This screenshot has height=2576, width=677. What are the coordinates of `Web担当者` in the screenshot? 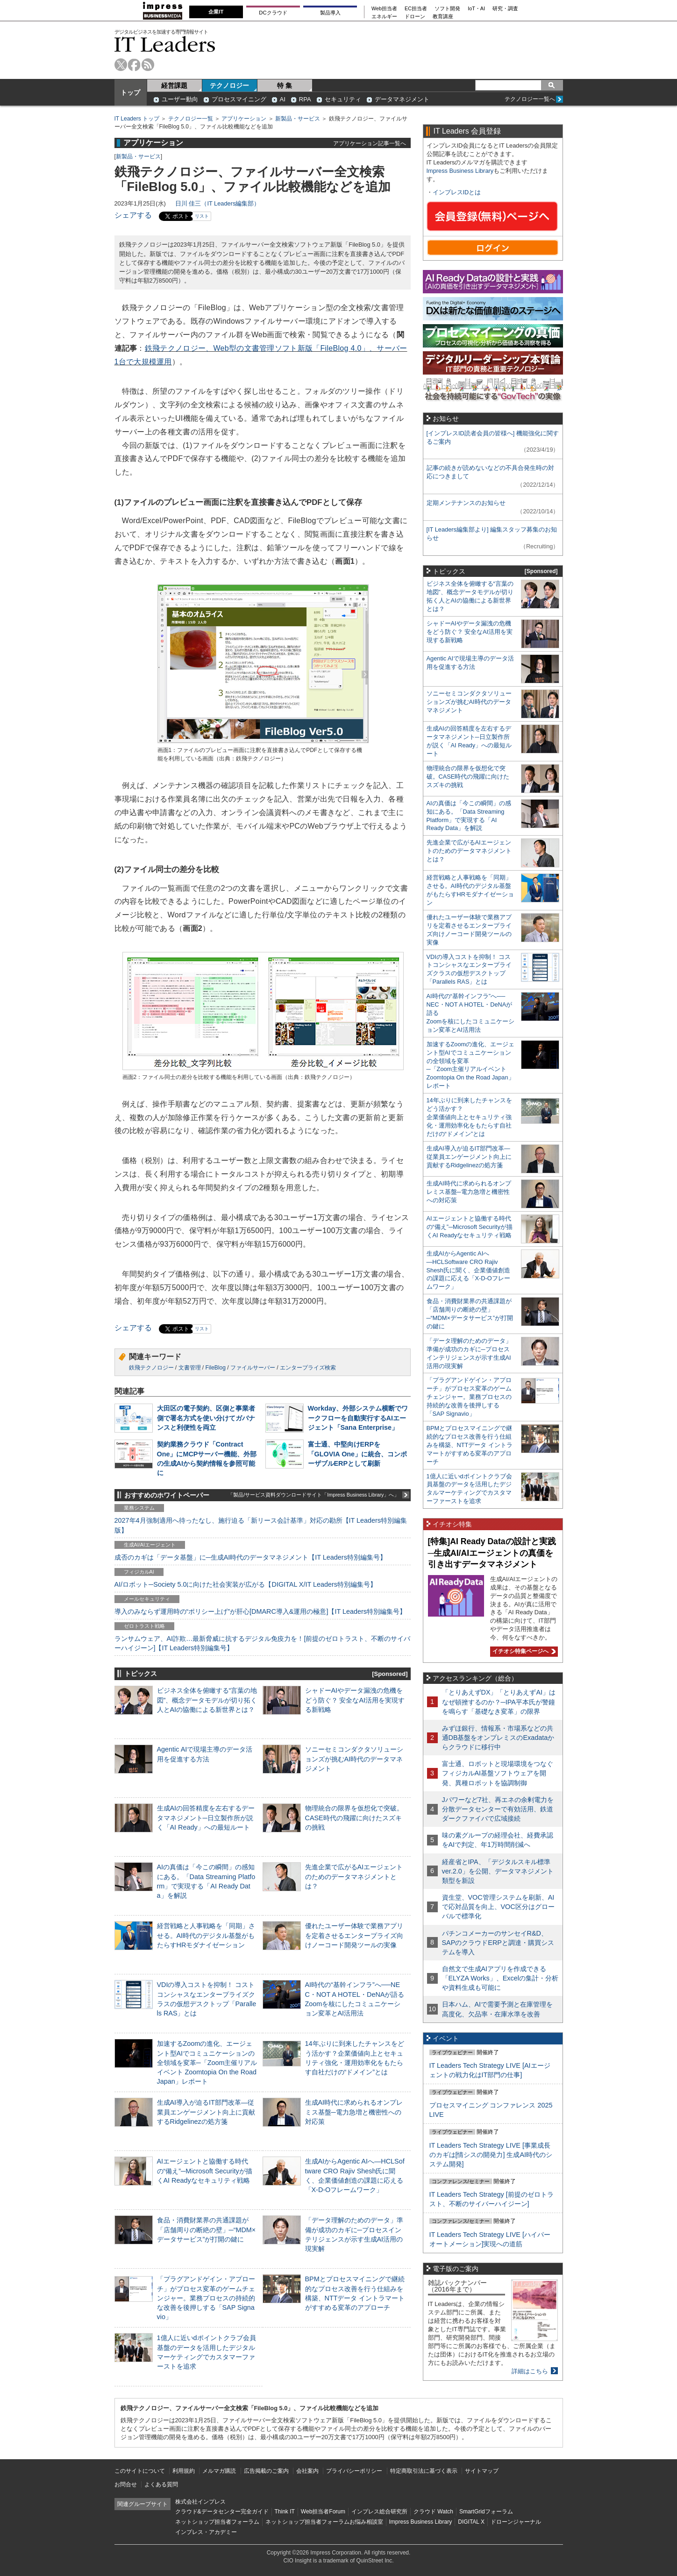 It's located at (384, 8).